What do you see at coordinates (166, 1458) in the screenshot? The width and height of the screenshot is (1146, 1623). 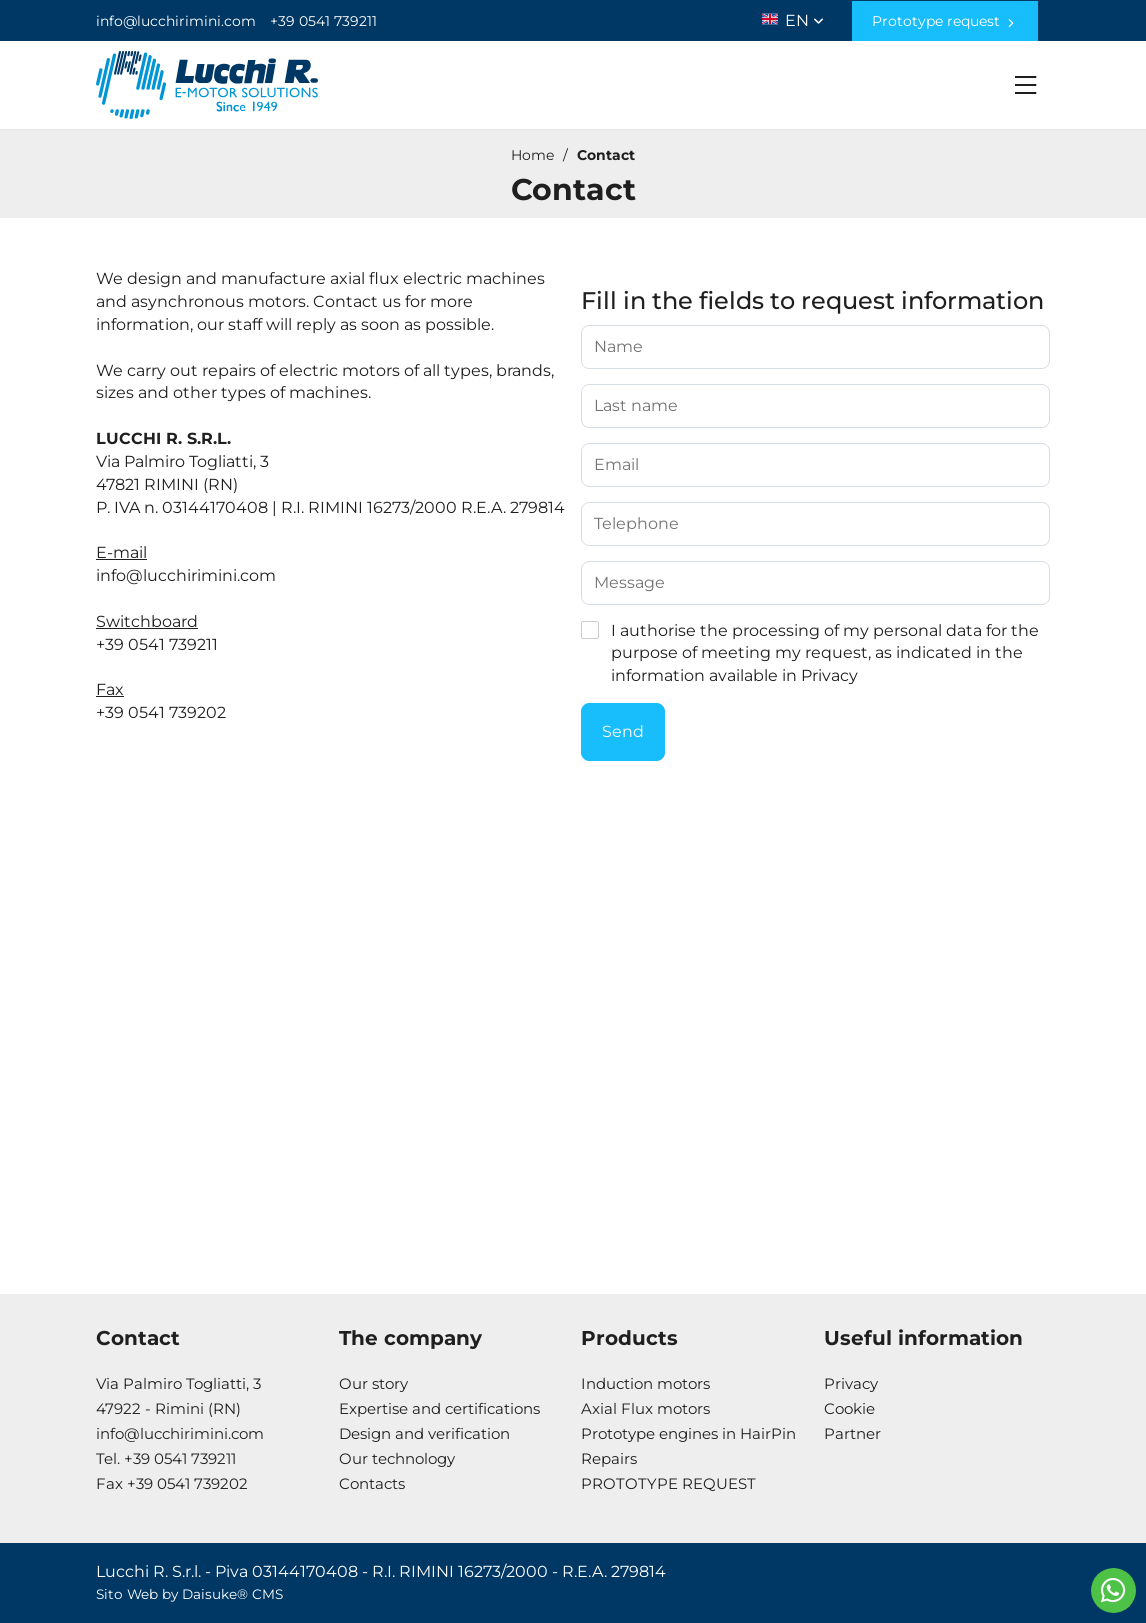 I see `Tel. +39 0541 739211` at bounding box center [166, 1458].